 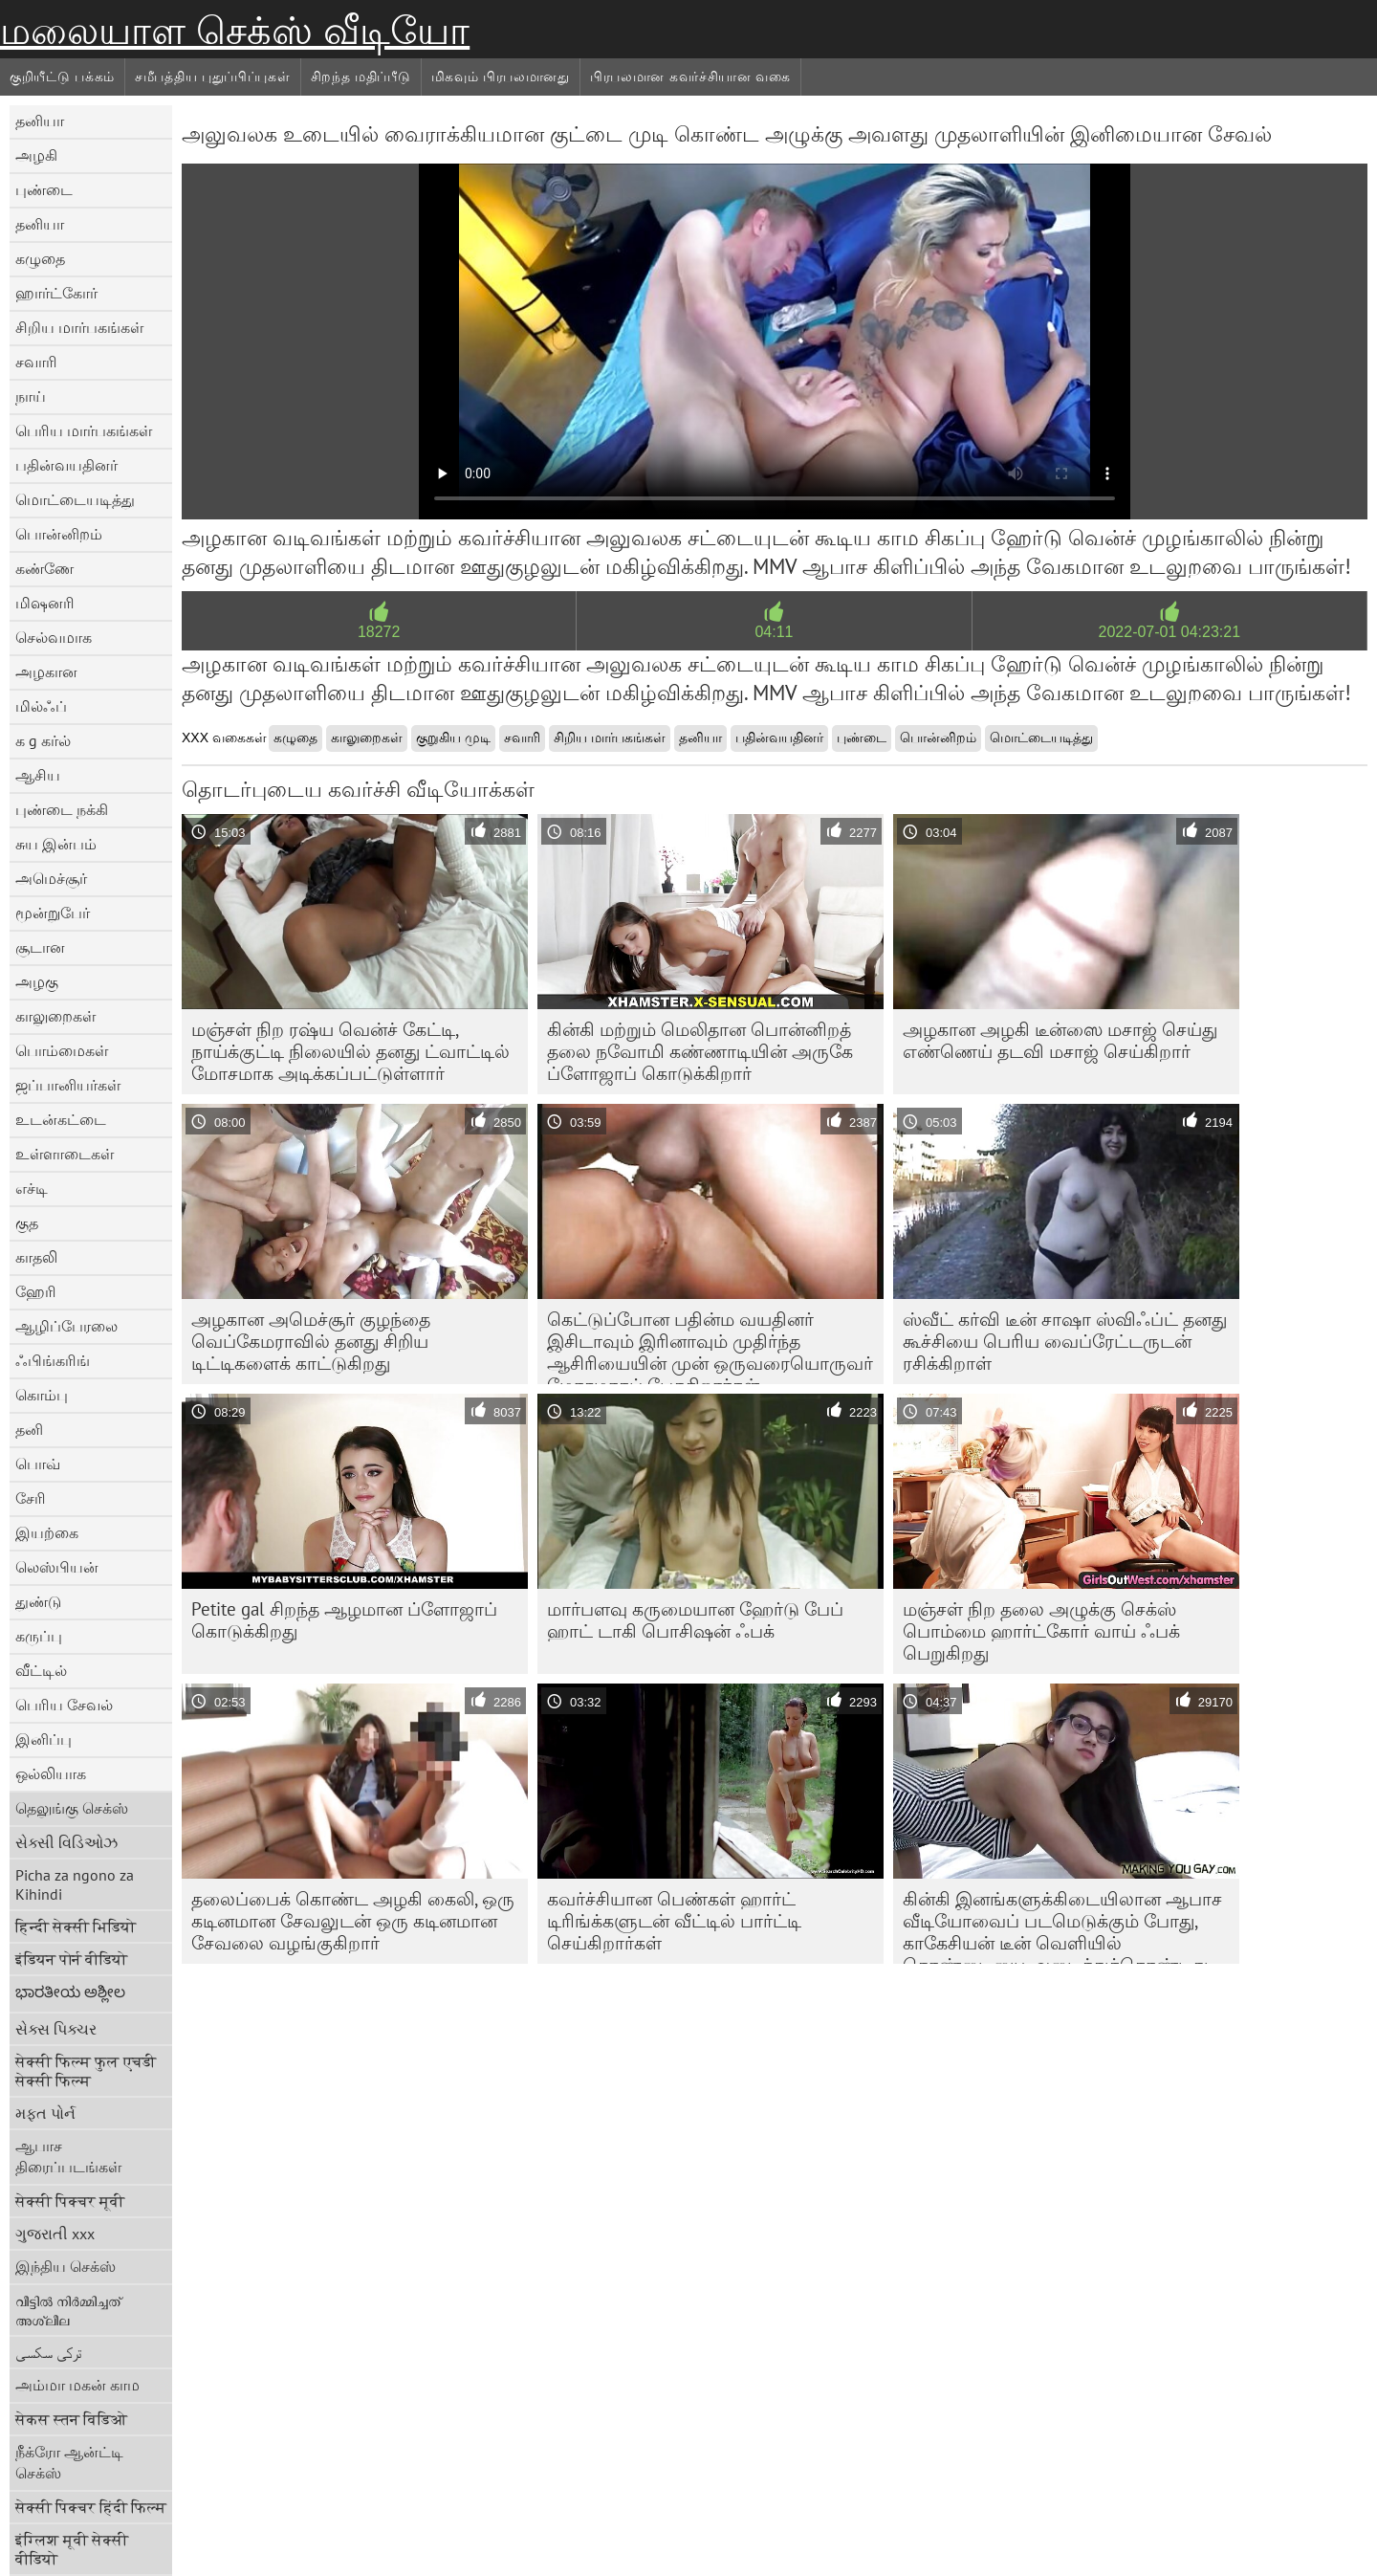 I want to click on சேரி, so click(x=30, y=1498).